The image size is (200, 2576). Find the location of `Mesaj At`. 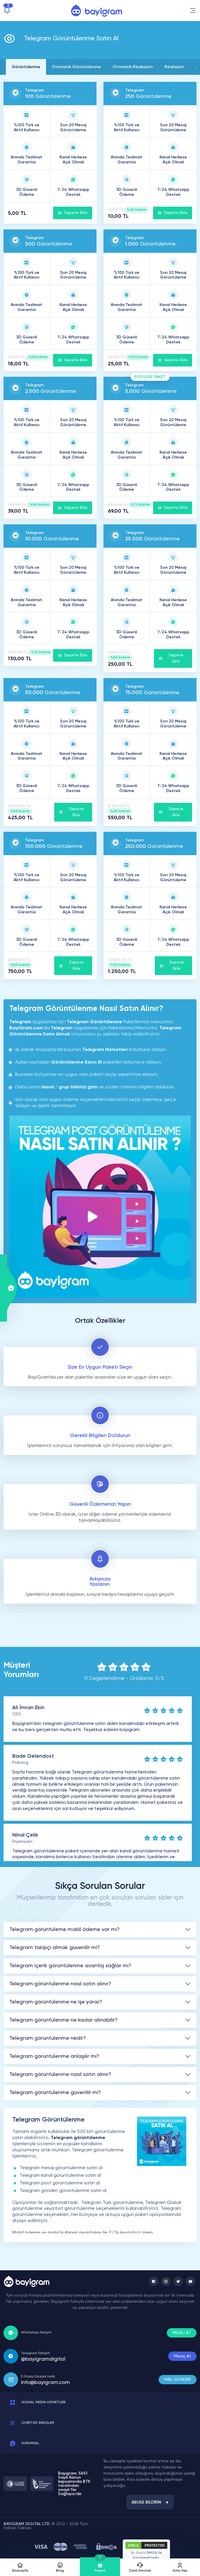

Mesaj At is located at coordinates (182, 2356).